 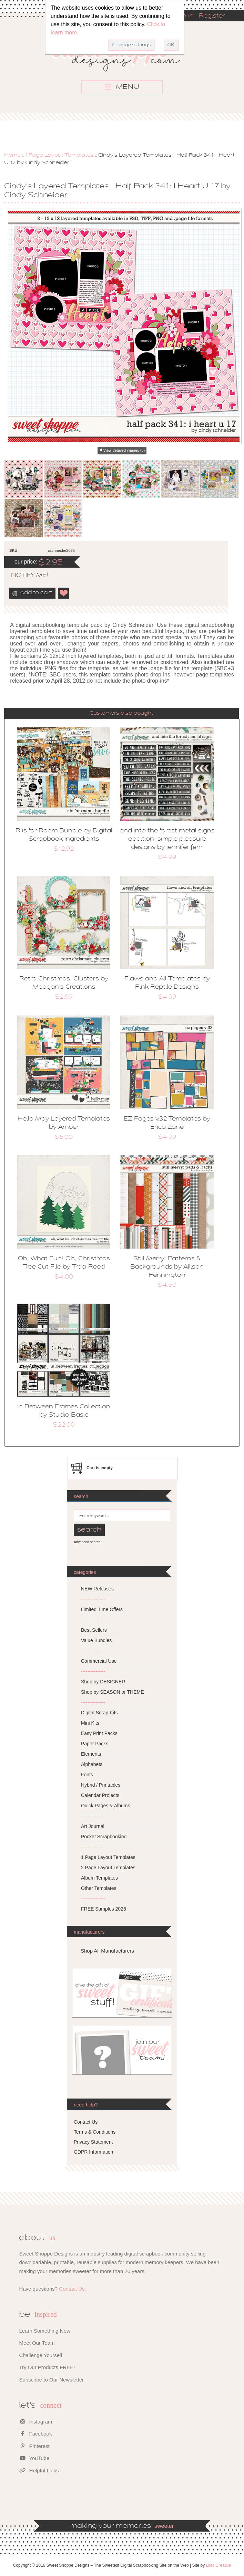 I want to click on Try Our Products FREE!, so click(x=47, y=2367).